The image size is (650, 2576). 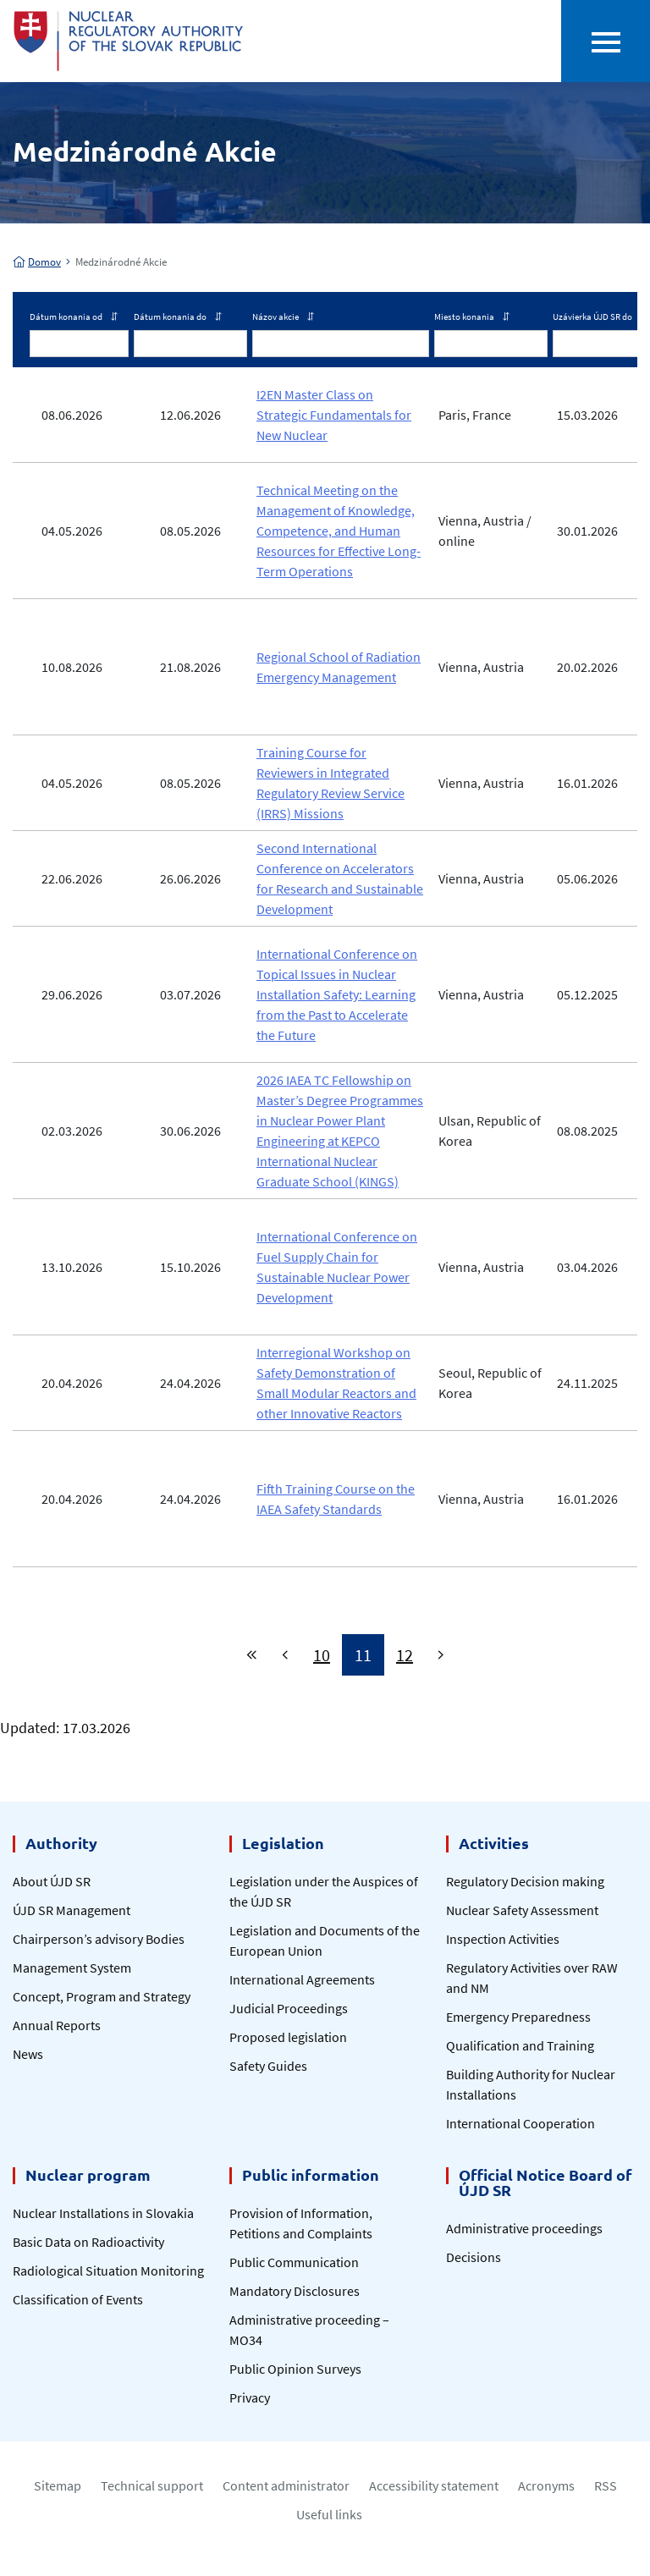 I want to click on RSS, so click(x=605, y=2485).